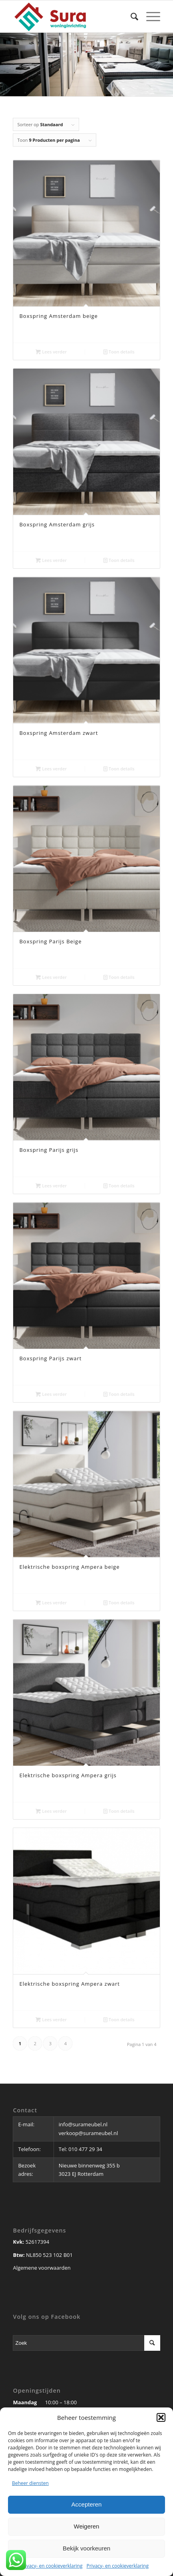 The height and width of the screenshot is (2576, 173). I want to click on Algemene voorwaarden, so click(41, 2267).